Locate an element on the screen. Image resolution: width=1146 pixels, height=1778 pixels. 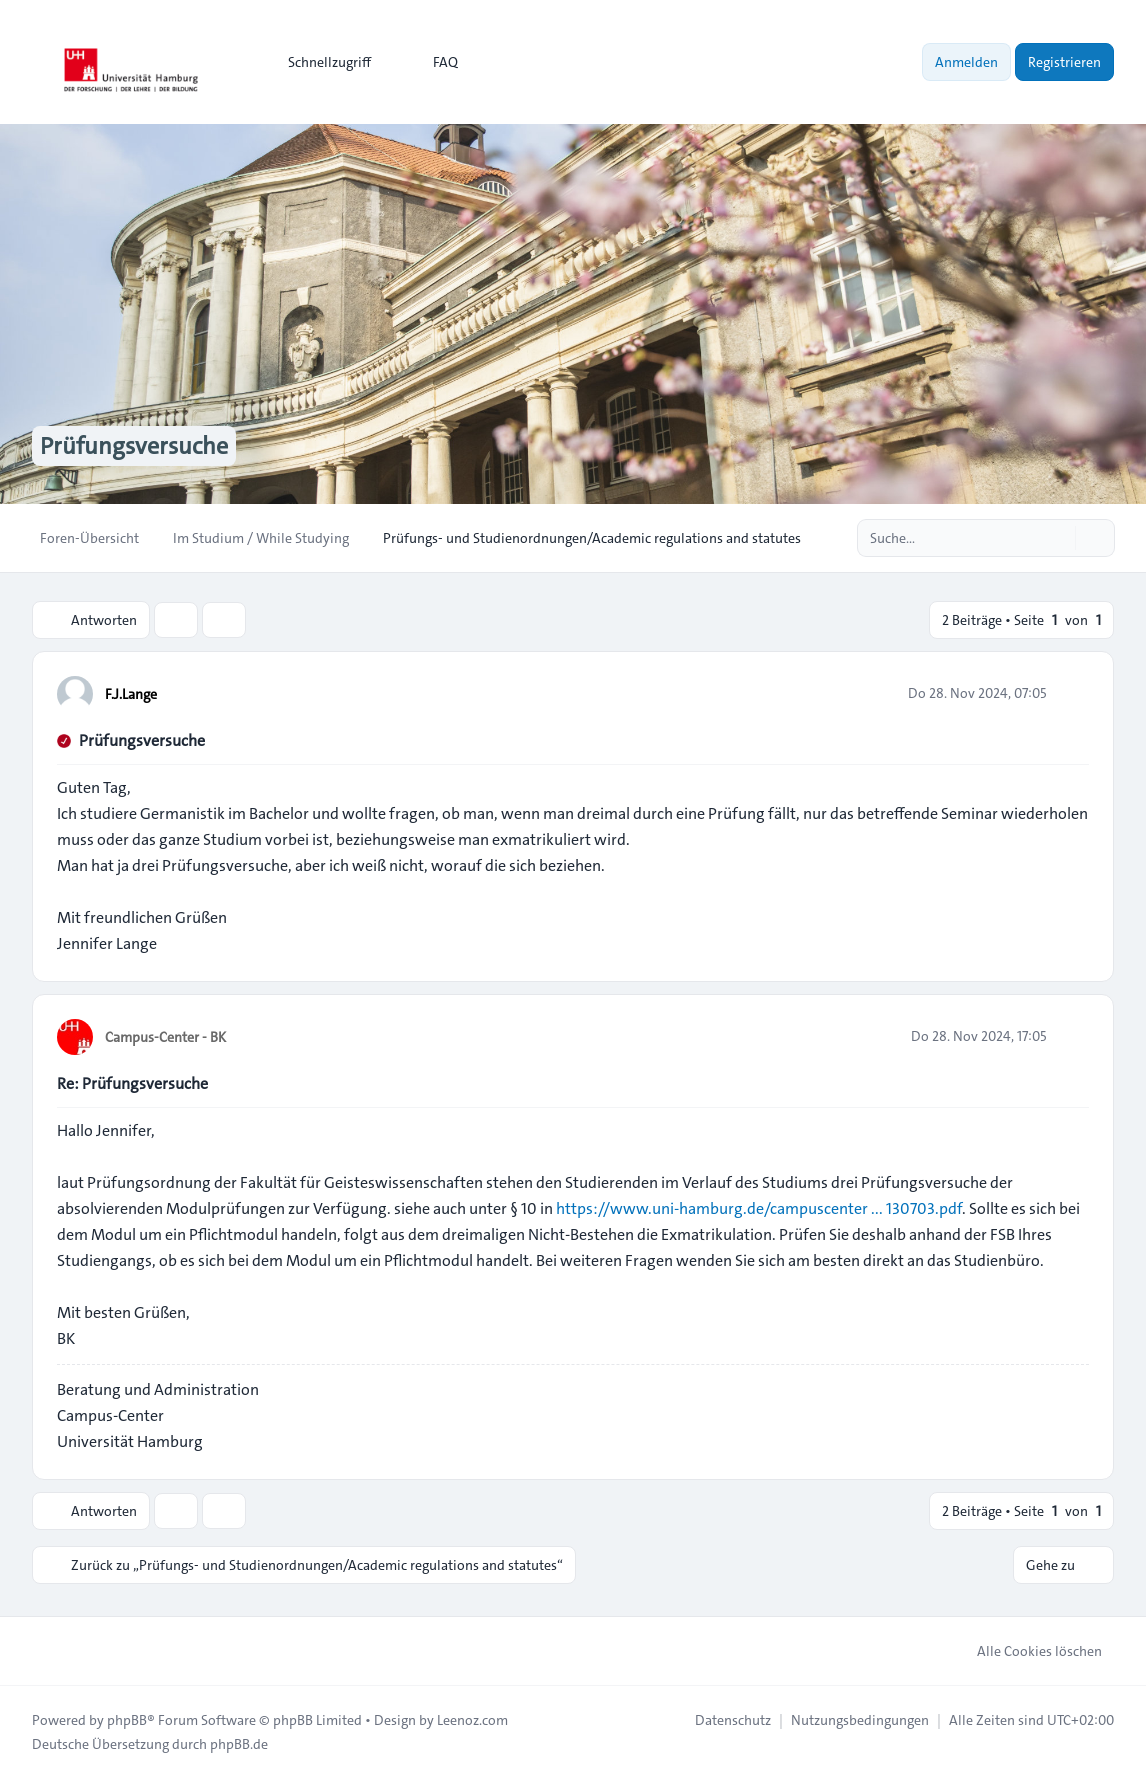
phpBB is located at coordinates (127, 1720).